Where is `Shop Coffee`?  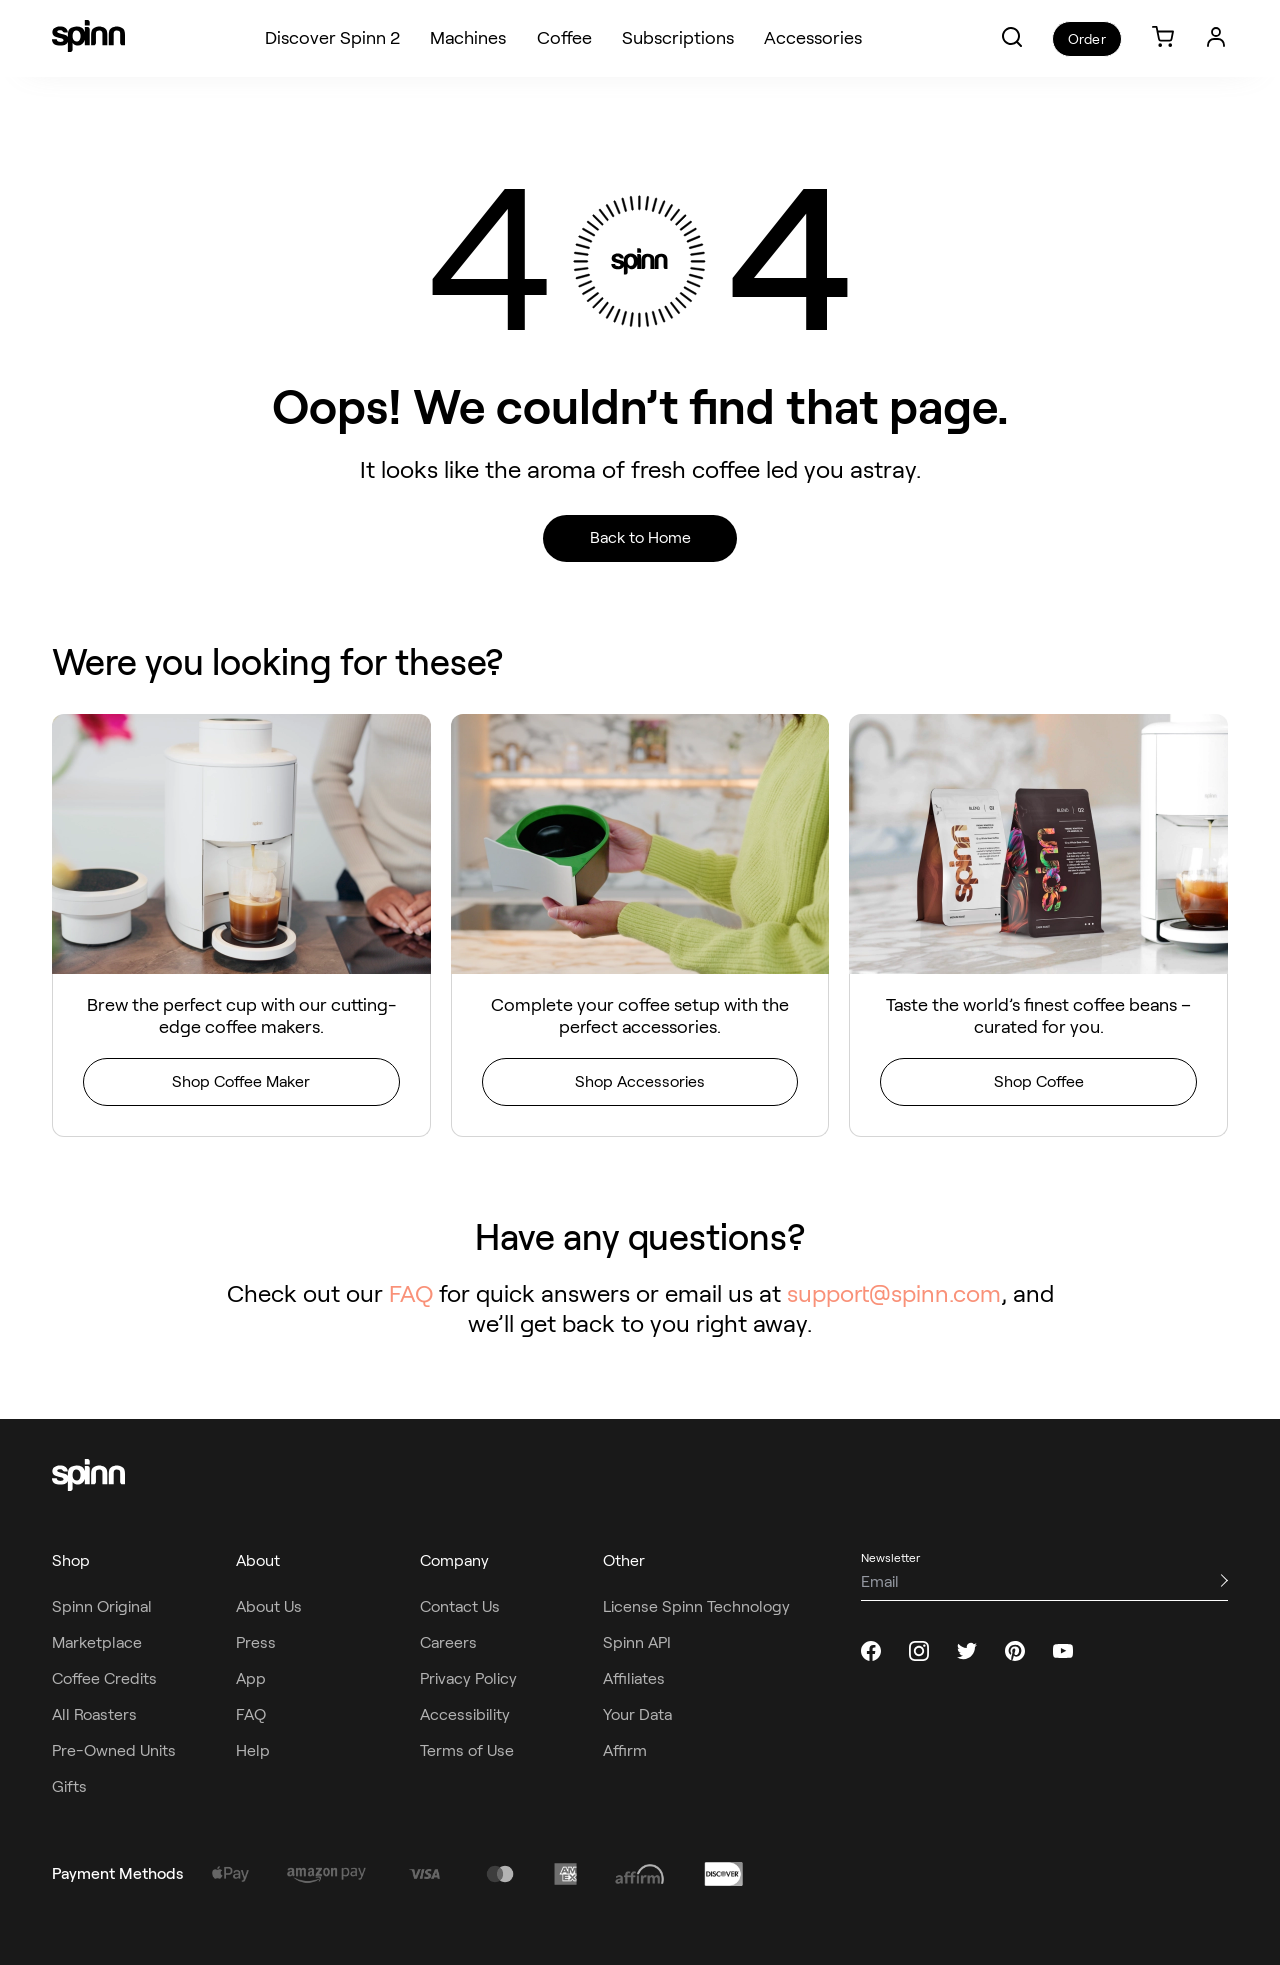 Shop Coffee is located at coordinates (1039, 1081).